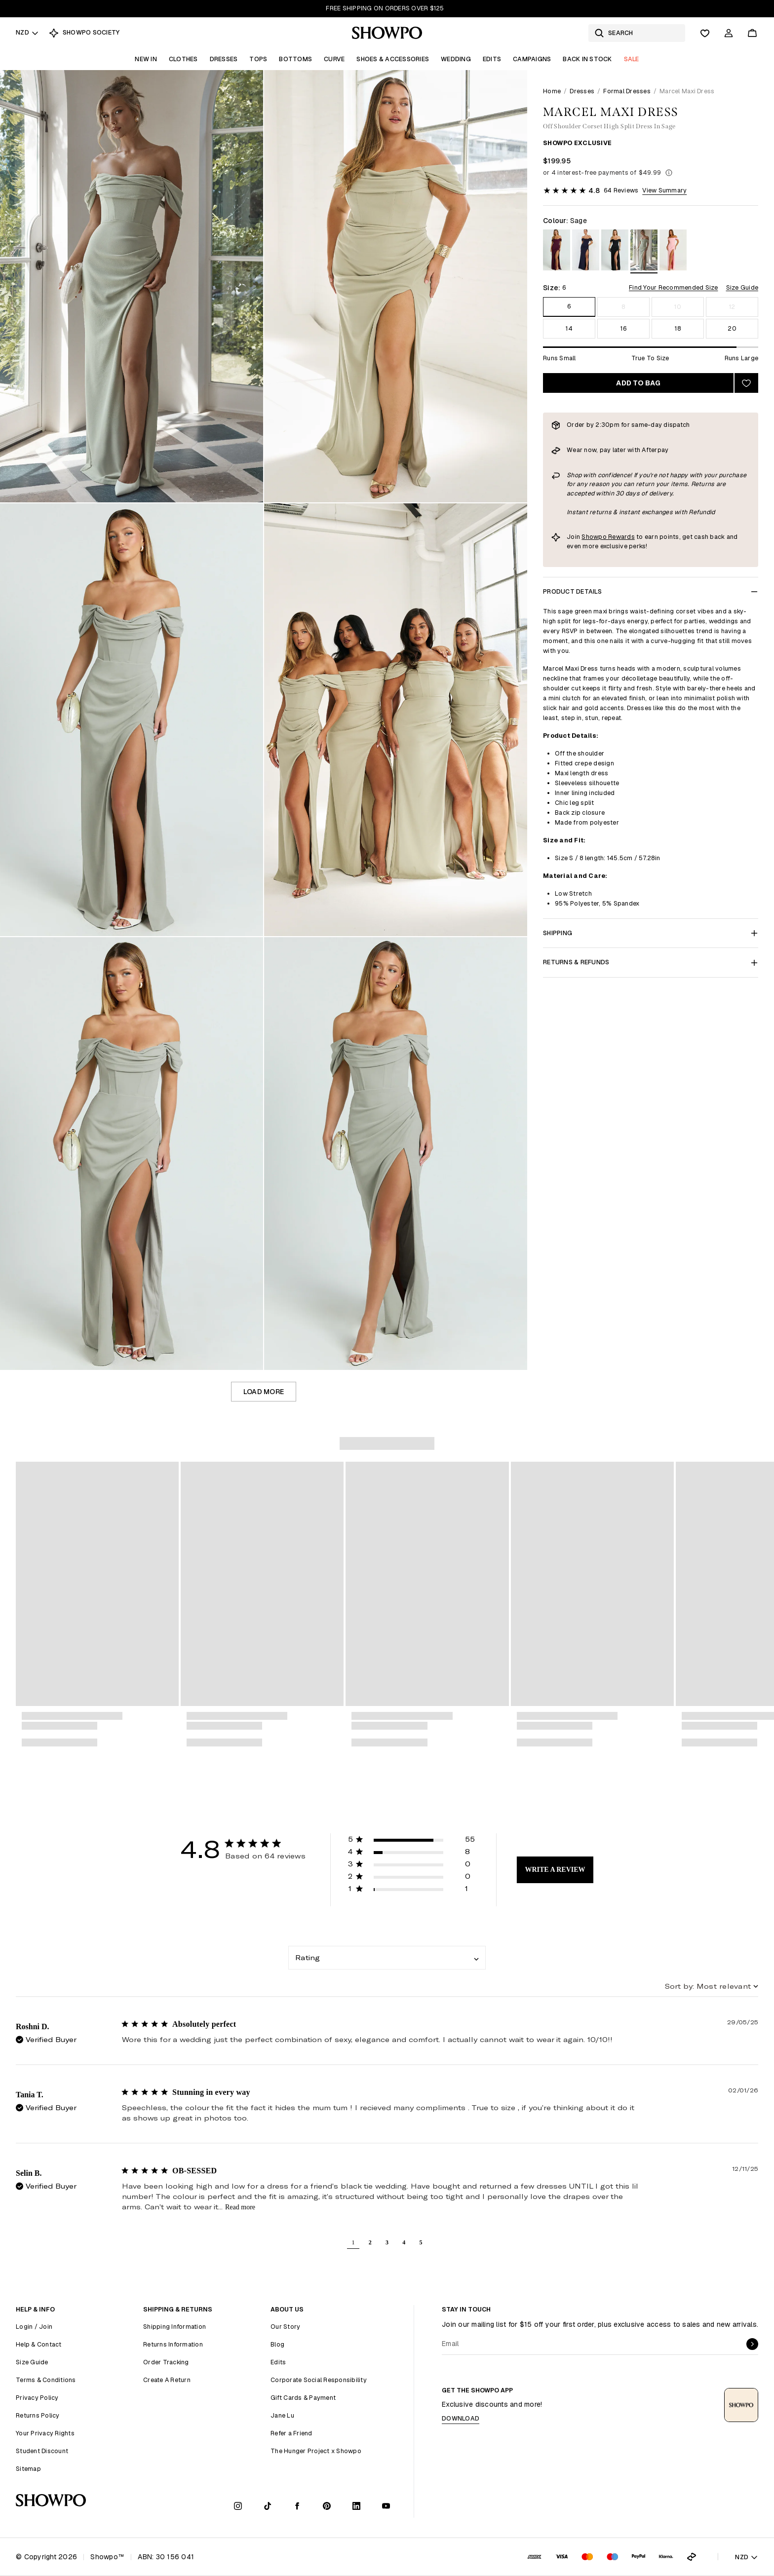 Image resolution: width=774 pixels, height=2576 pixels. What do you see at coordinates (623, 328) in the screenshot?
I see `16 [Size 16]` at bounding box center [623, 328].